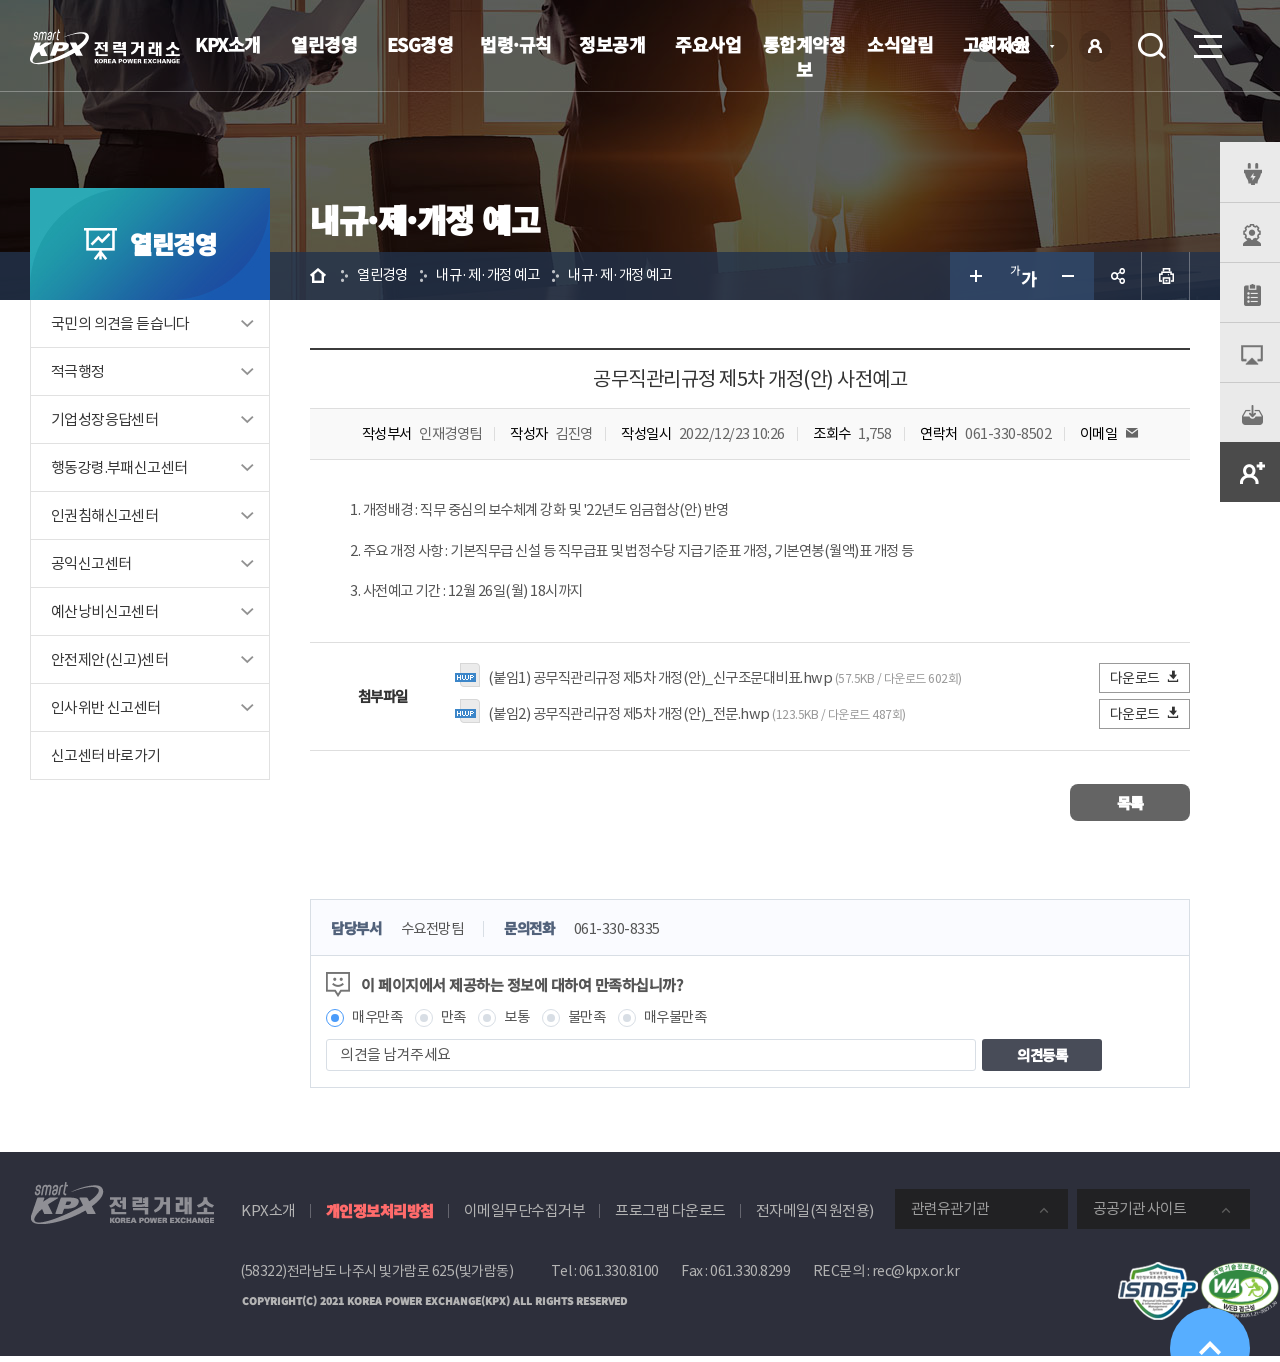 The width and height of the screenshot is (1280, 1362). What do you see at coordinates (78, 371) in the screenshot?
I see `적극행정` at bounding box center [78, 371].